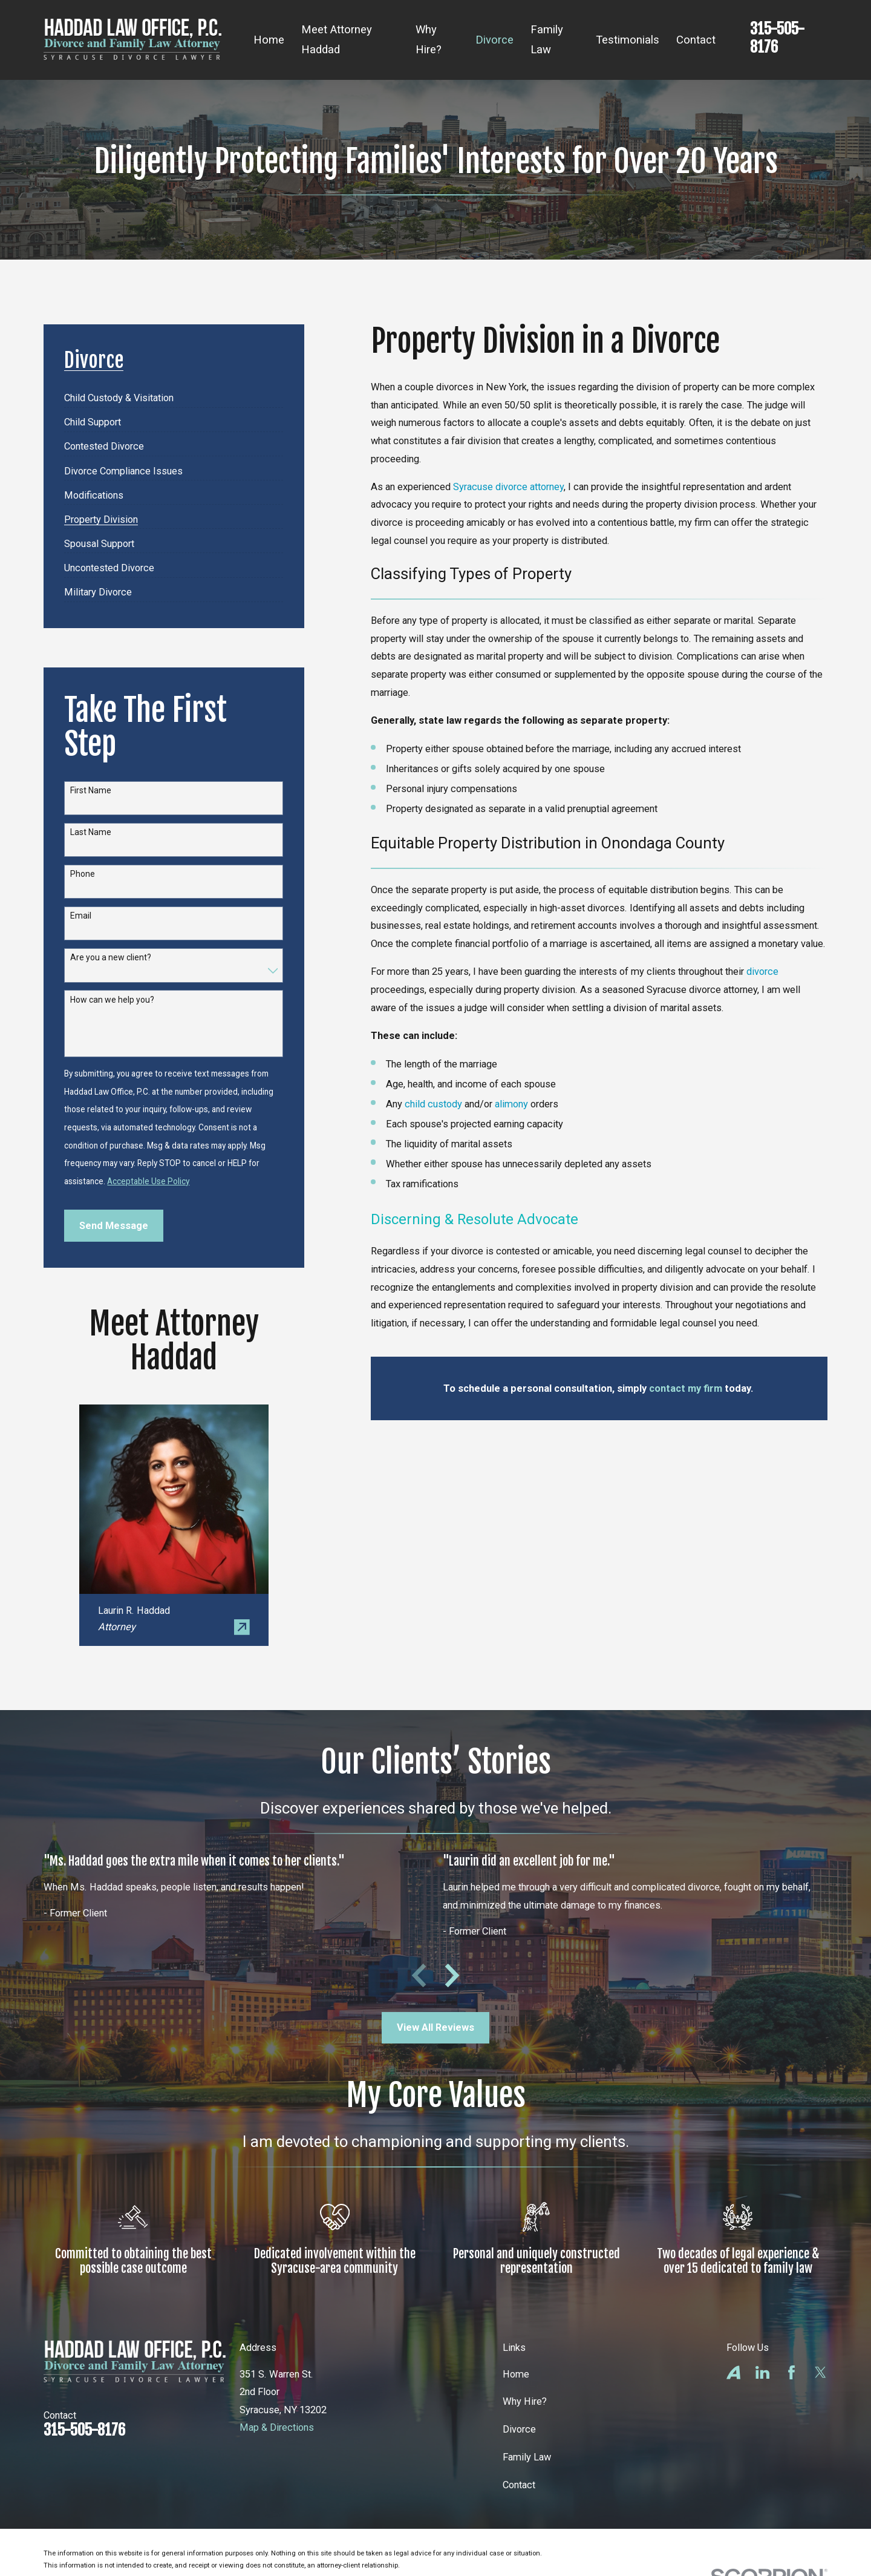 Image resolution: width=871 pixels, height=2576 pixels. Describe the element at coordinates (820, 2372) in the screenshot. I see `[Twitter]` at that location.